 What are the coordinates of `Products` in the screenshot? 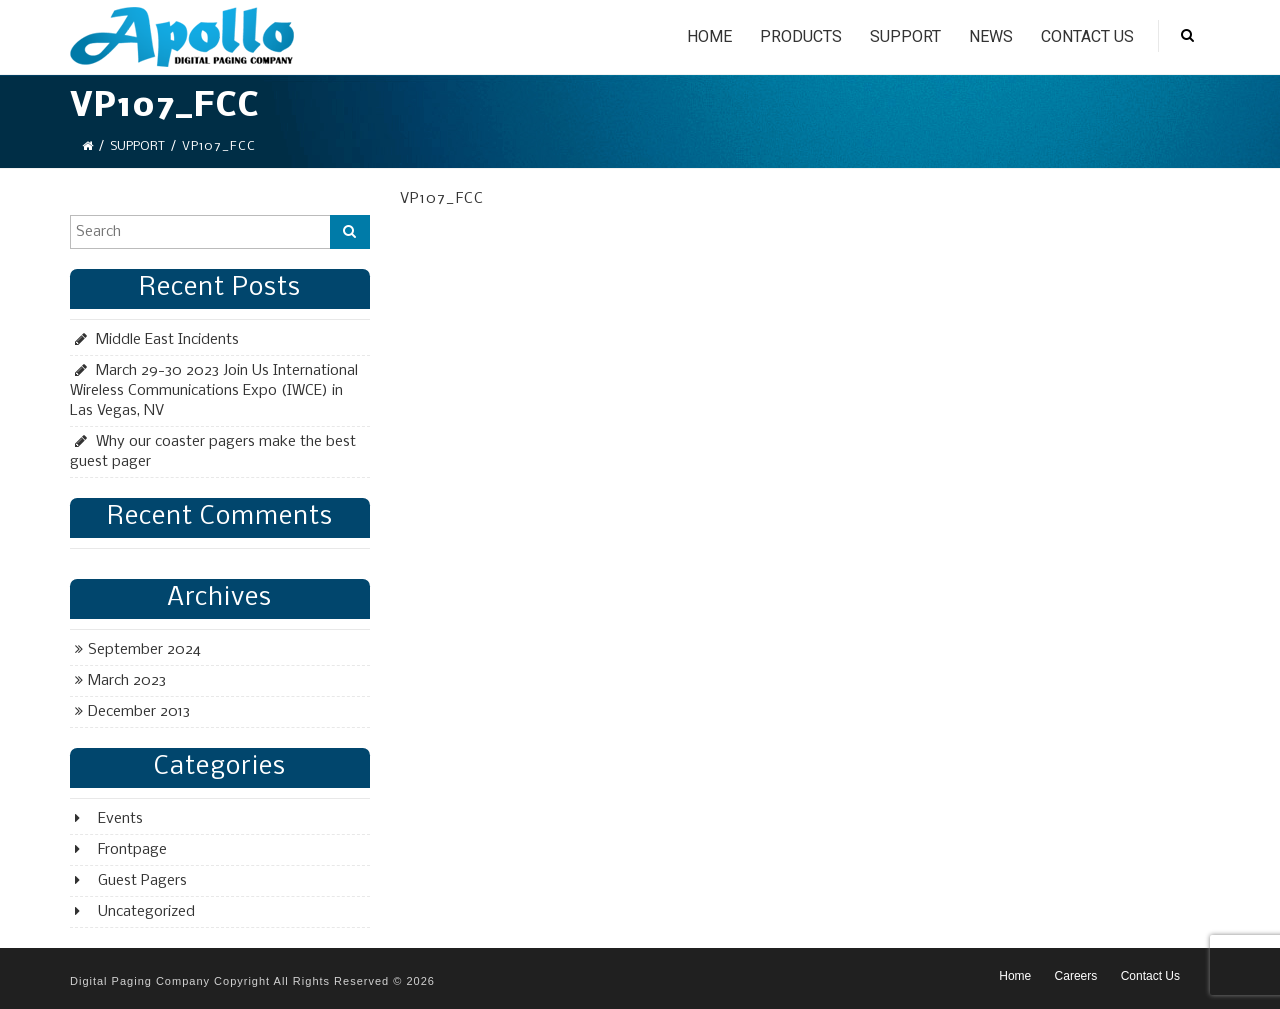 It's located at (801, 36).